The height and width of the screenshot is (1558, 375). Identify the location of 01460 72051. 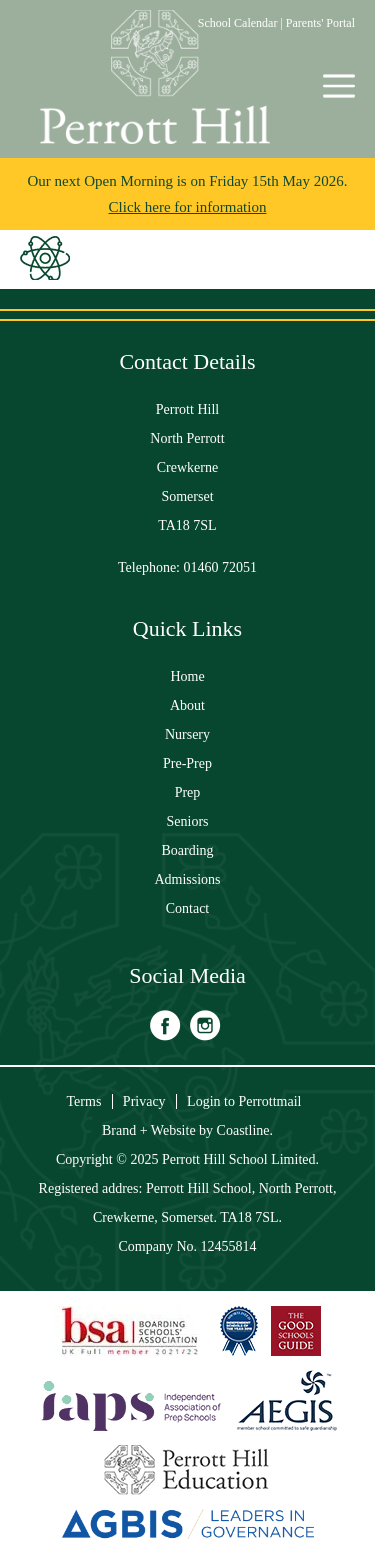
(221, 567).